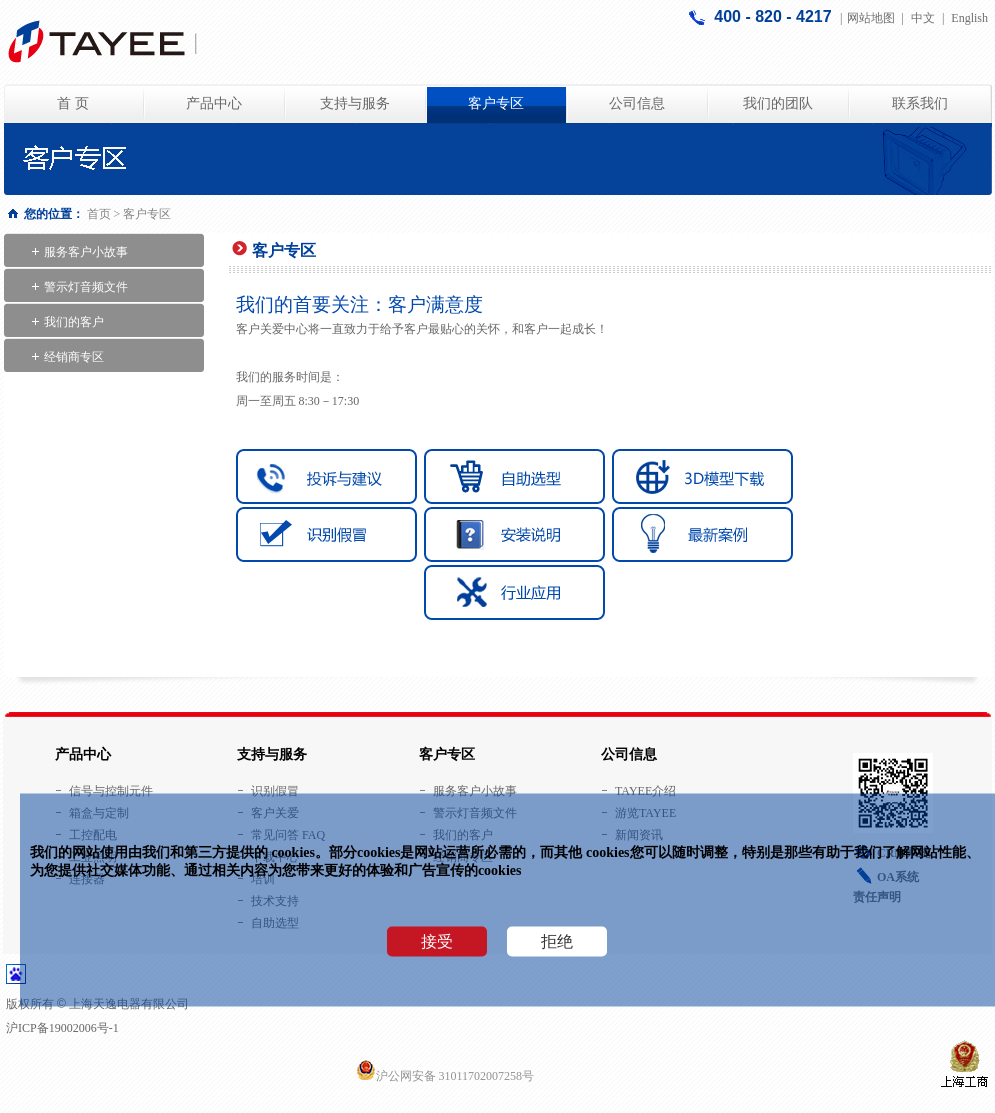 Image resolution: width=995 pixels, height=1113 pixels. What do you see at coordinates (62, 1028) in the screenshot?
I see `沪ICP备19002006号-1` at bounding box center [62, 1028].